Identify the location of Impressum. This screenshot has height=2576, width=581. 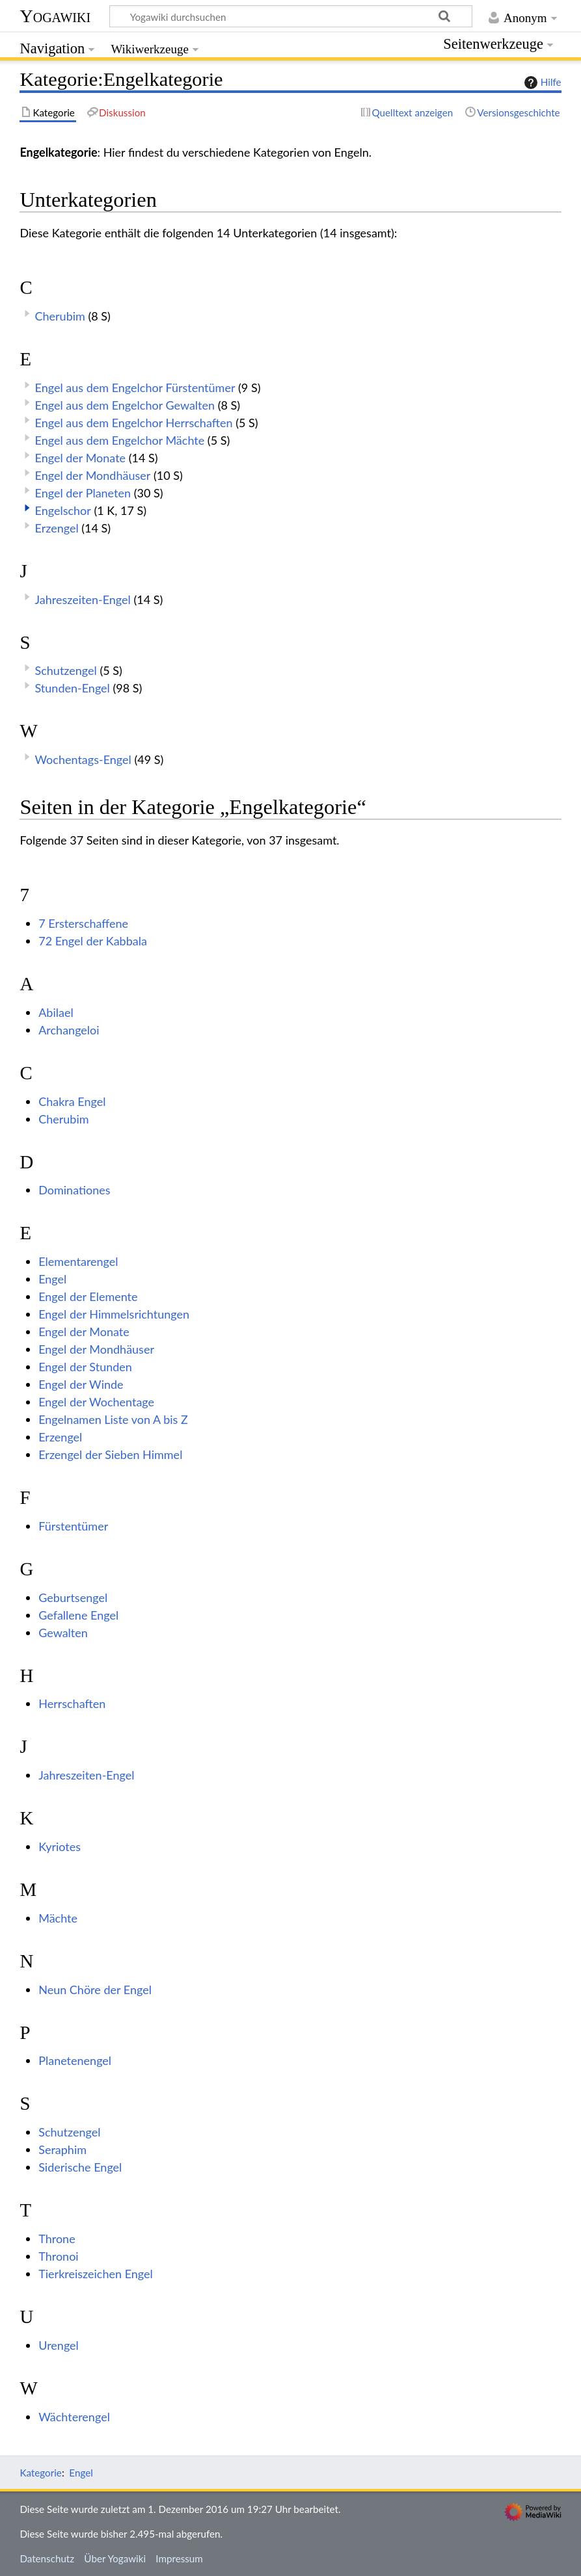
(179, 2558).